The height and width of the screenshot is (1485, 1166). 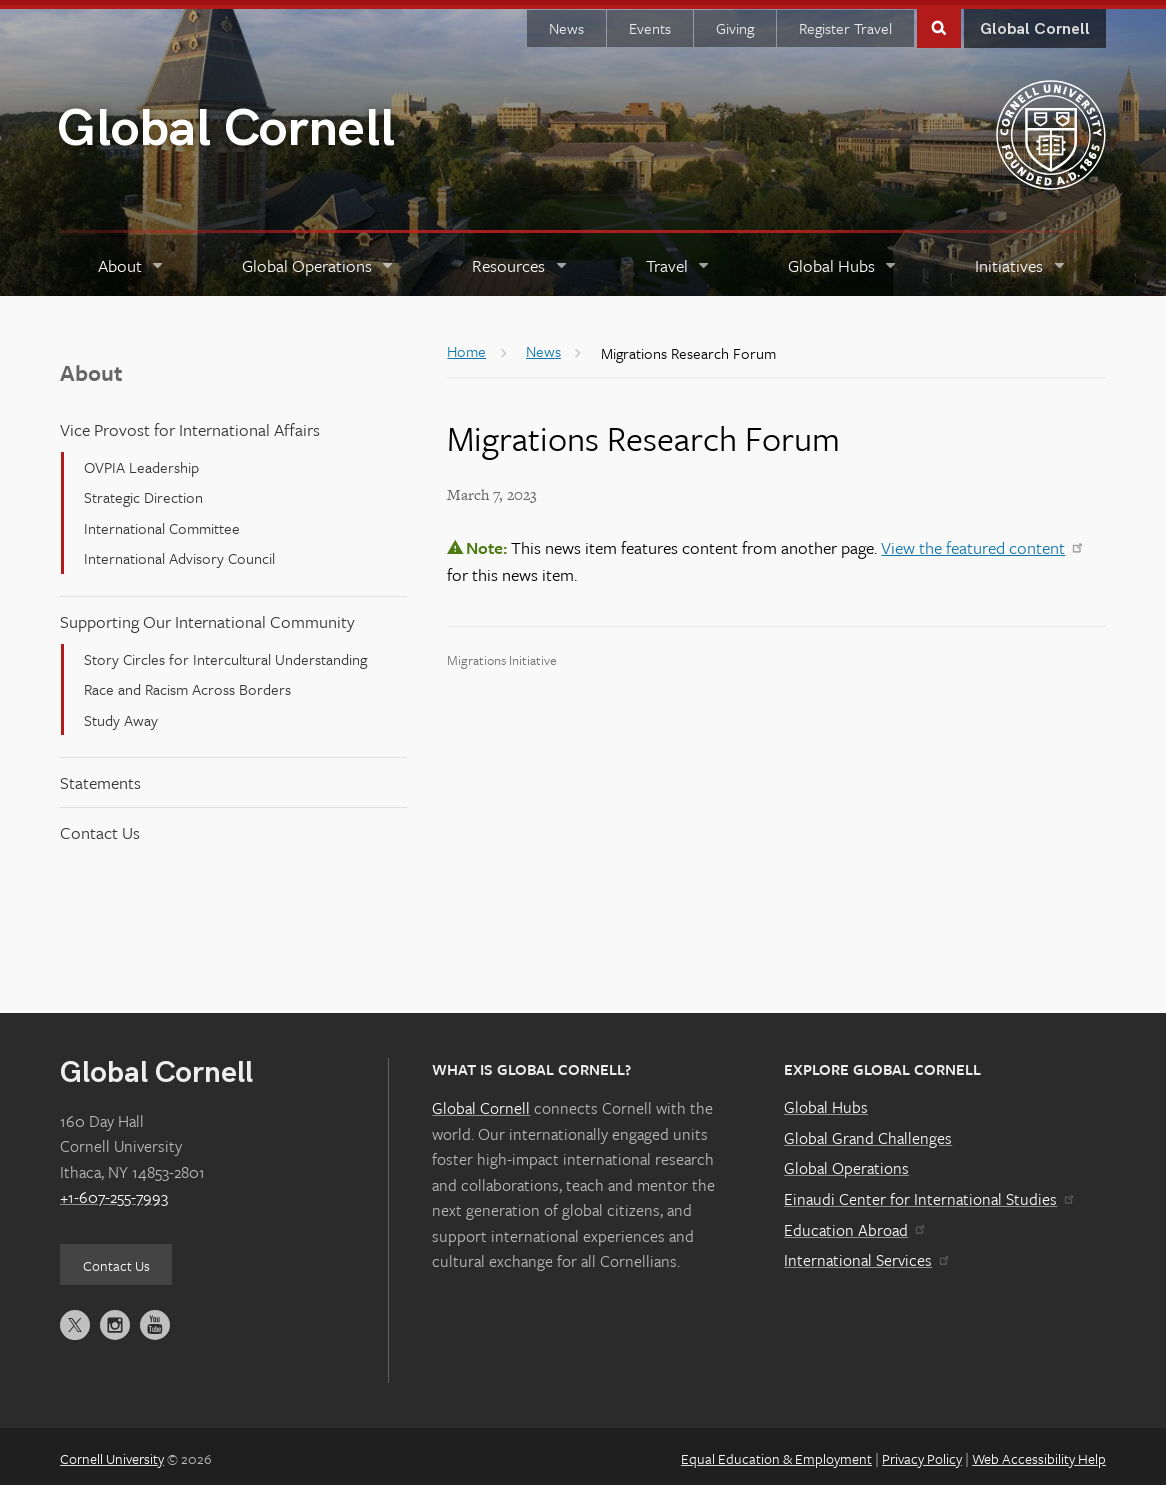 I want to click on Global Cornell, so click(x=226, y=124).